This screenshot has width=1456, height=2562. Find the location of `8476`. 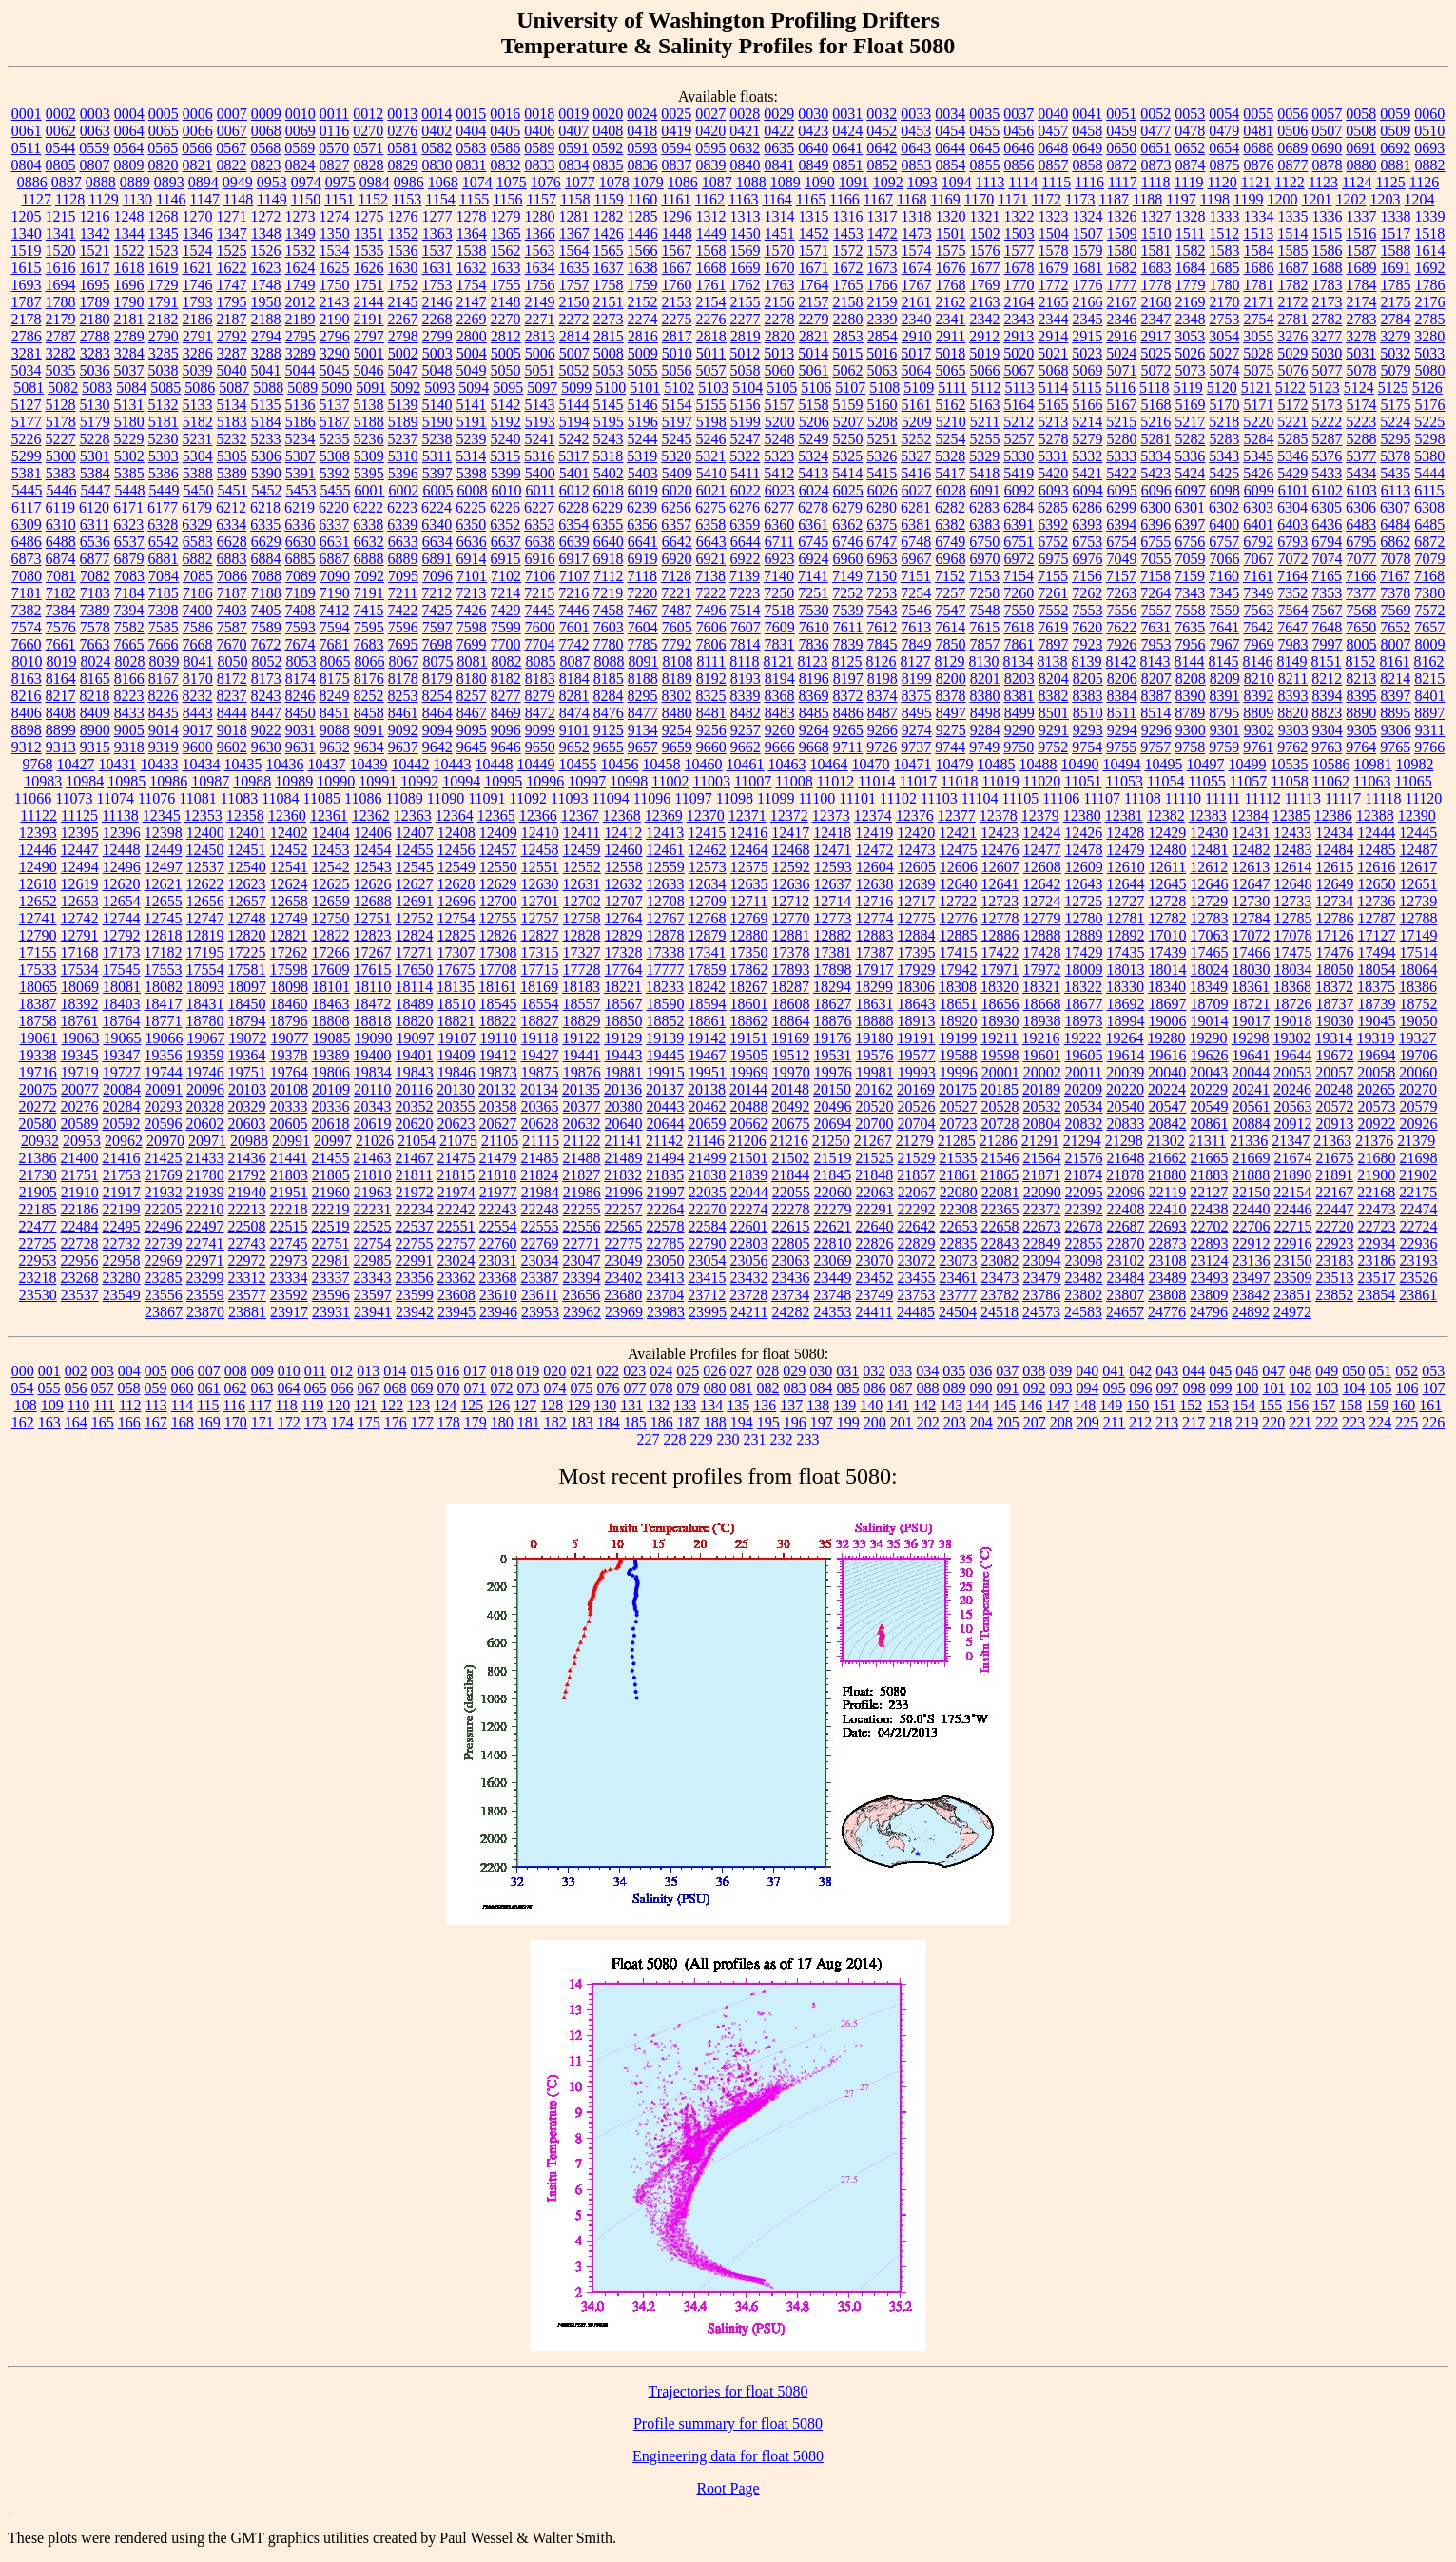

8476 is located at coordinates (608, 713).